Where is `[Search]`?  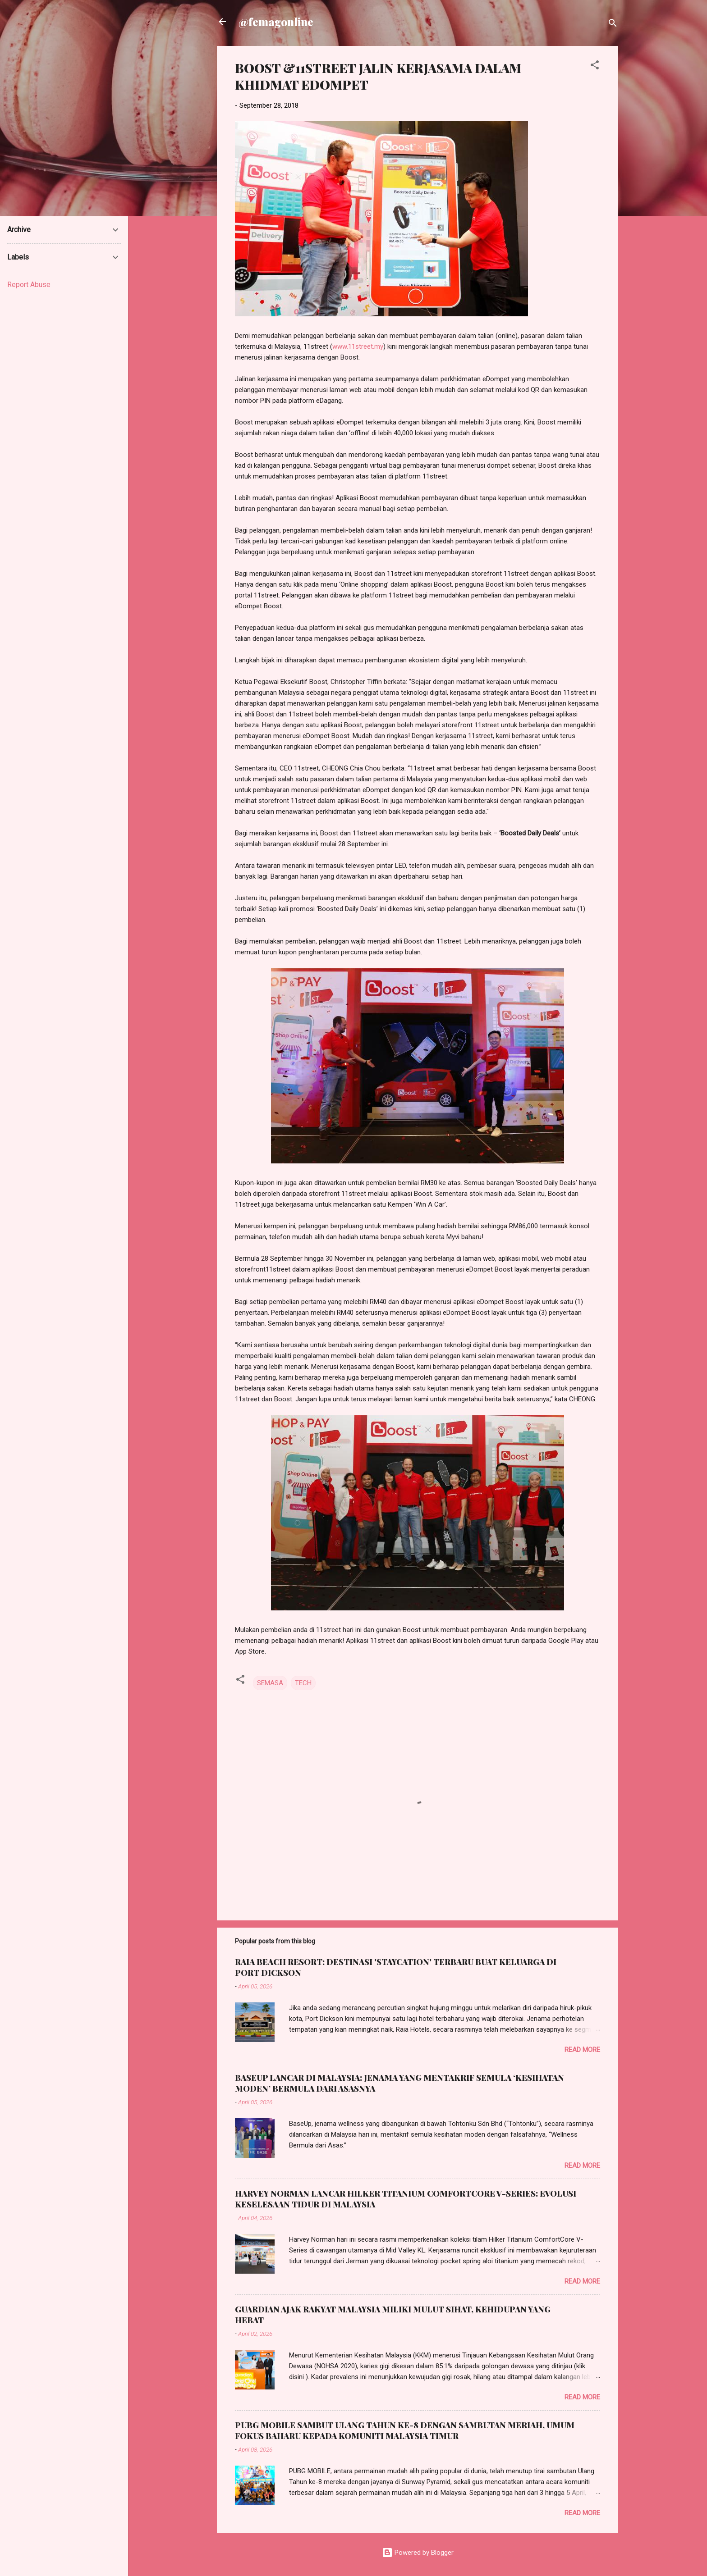 [Search] is located at coordinates (612, 24).